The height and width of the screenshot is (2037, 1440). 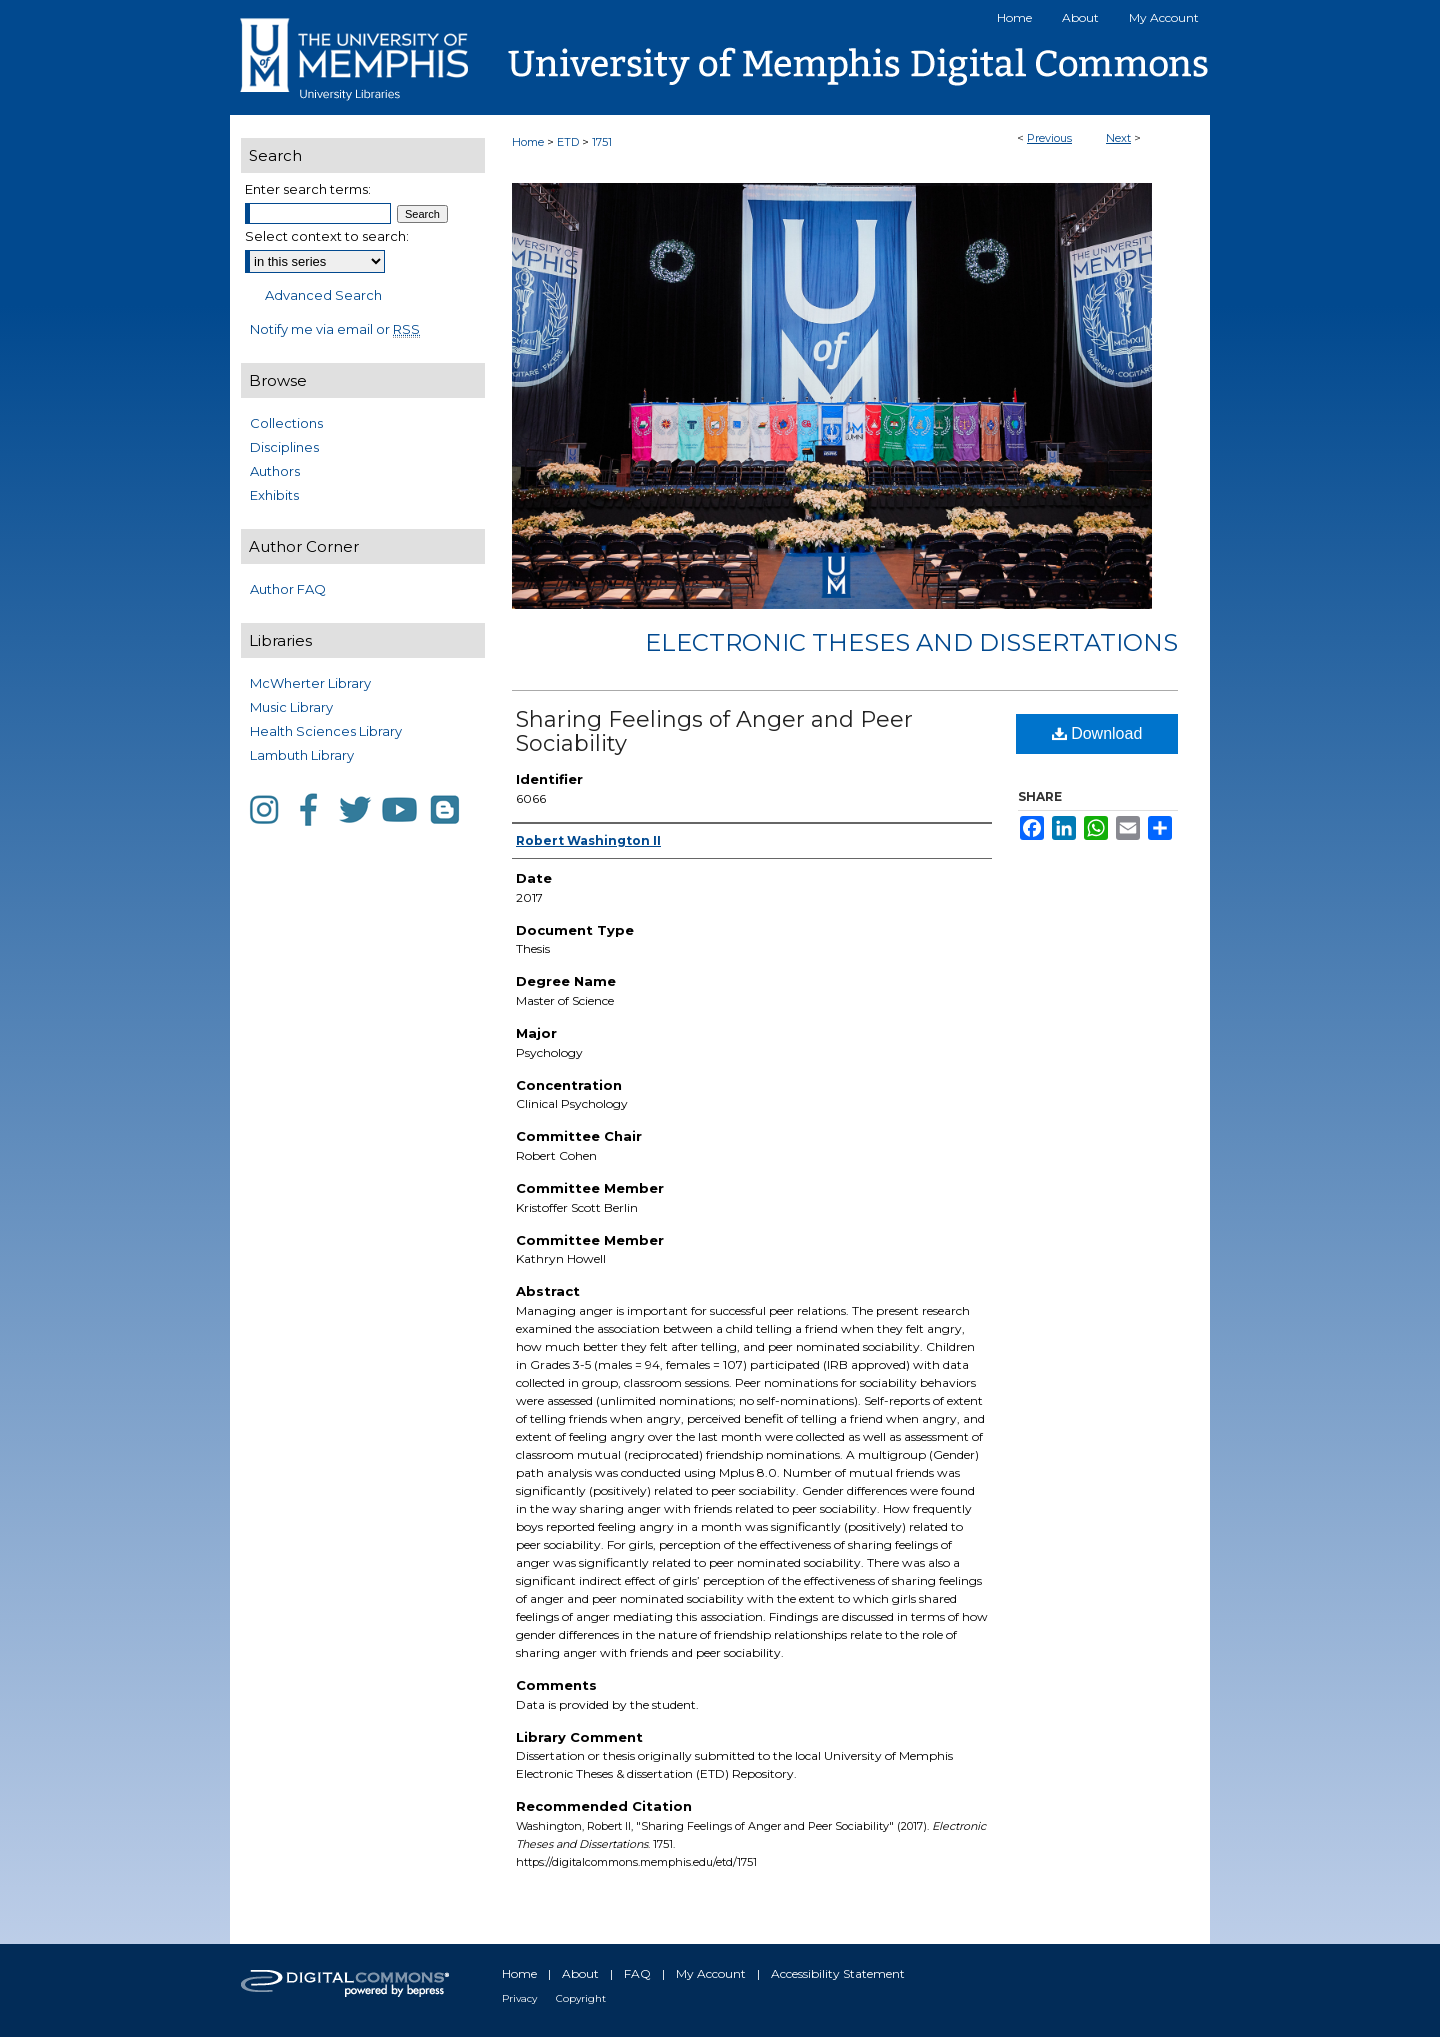 What do you see at coordinates (323, 295) in the screenshot?
I see `Advanced Search` at bounding box center [323, 295].